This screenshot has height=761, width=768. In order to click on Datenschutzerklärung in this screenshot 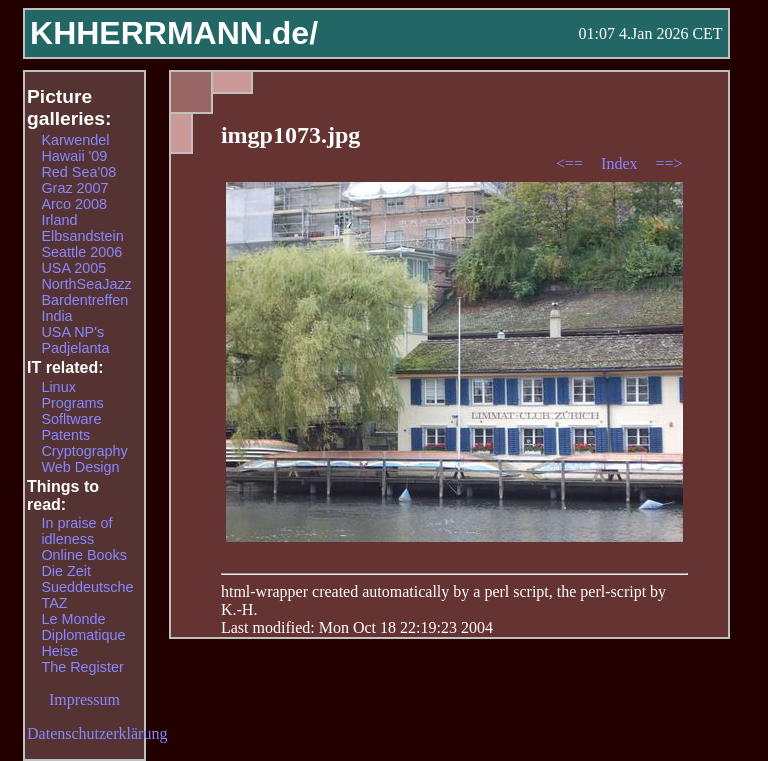, I will do `click(97, 733)`.